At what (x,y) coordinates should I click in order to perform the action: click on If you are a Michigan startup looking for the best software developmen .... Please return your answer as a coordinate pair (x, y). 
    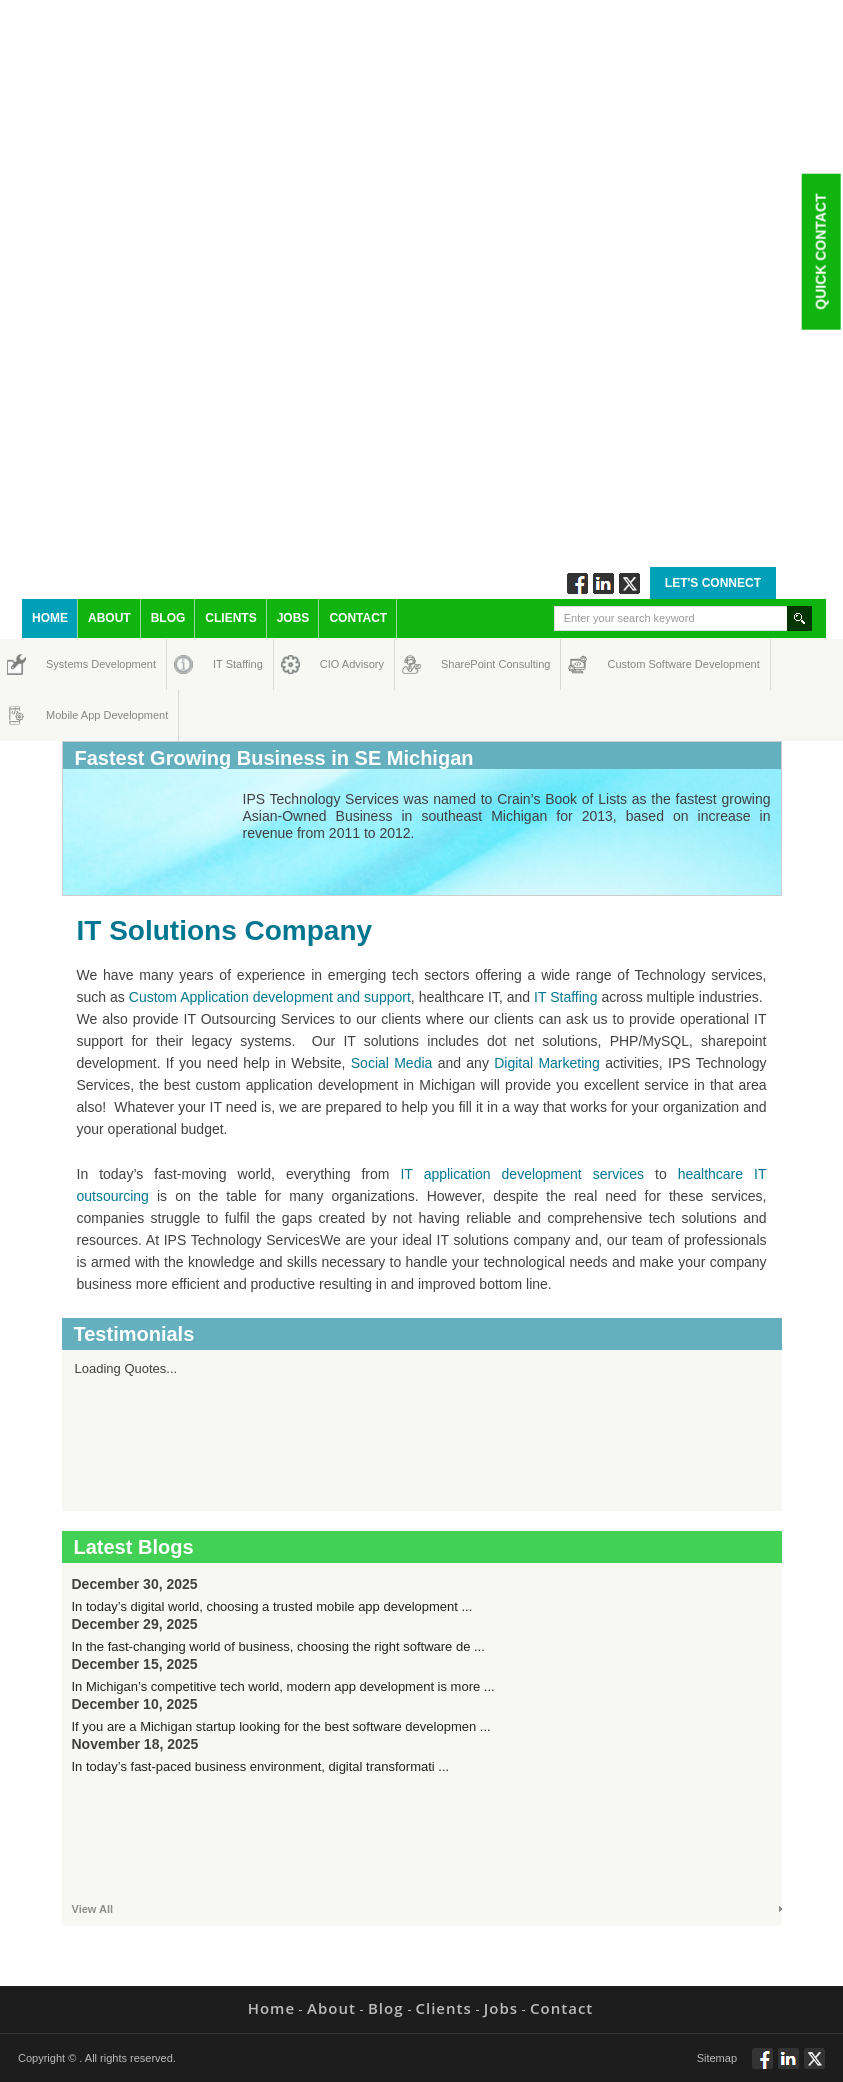
    Looking at the image, I should click on (281, 1726).